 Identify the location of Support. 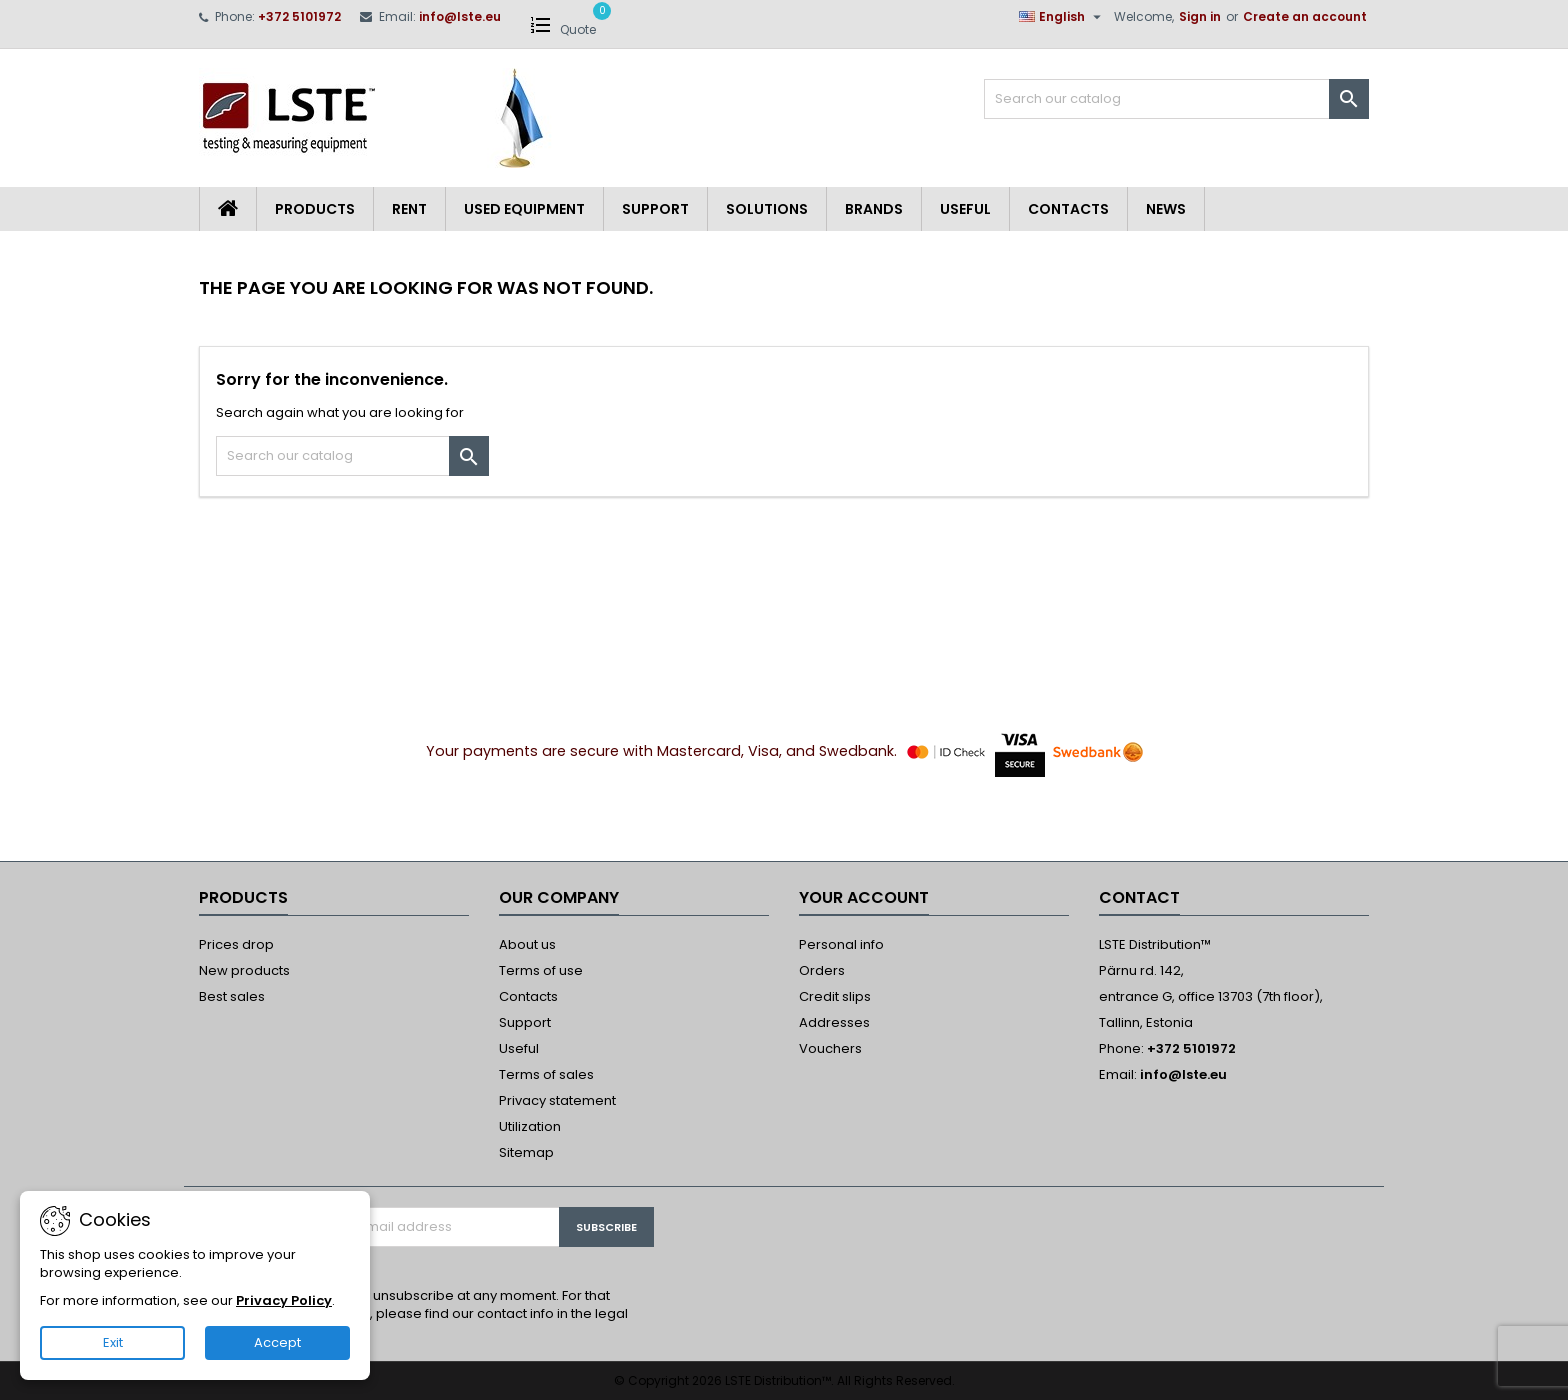
(655, 209).